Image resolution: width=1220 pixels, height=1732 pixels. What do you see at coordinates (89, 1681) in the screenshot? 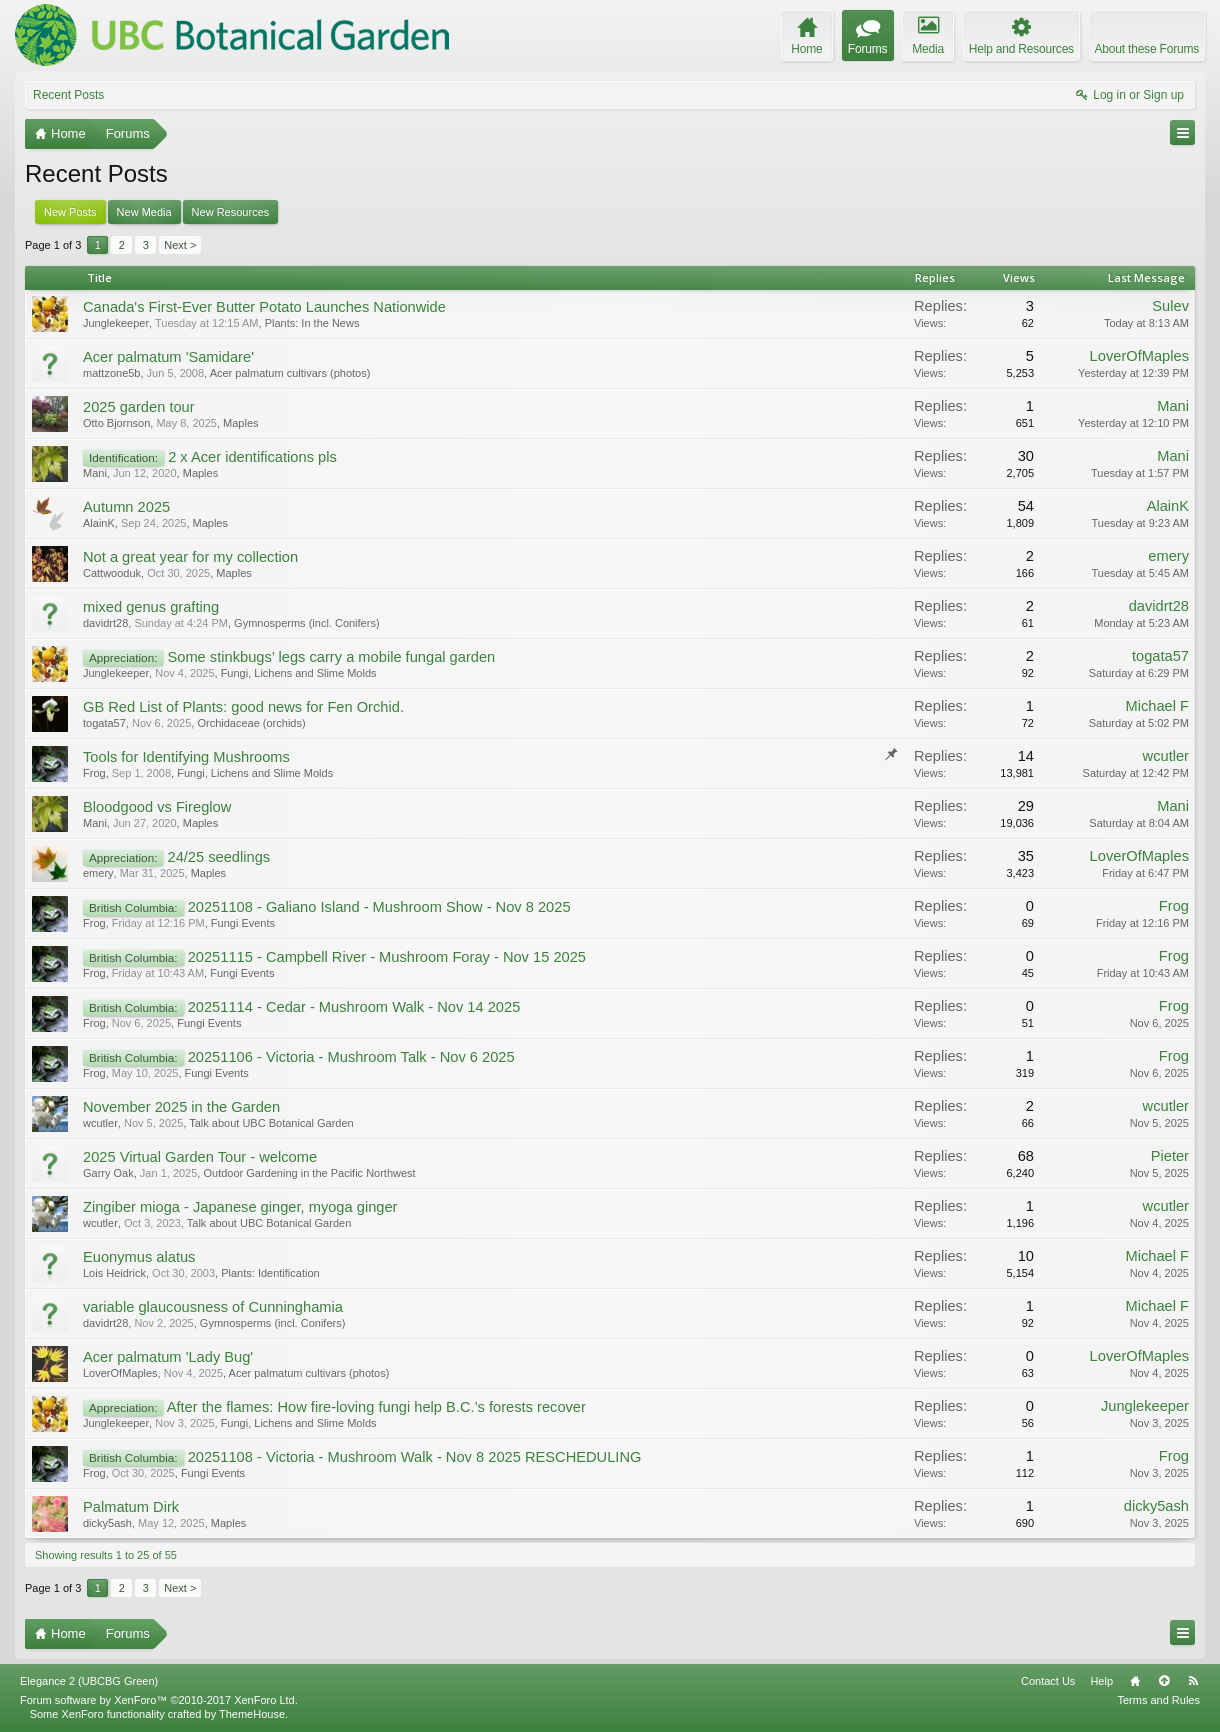
I see `Elegance 2 (UBCBG Green)` at bounding box center [89, 1681].